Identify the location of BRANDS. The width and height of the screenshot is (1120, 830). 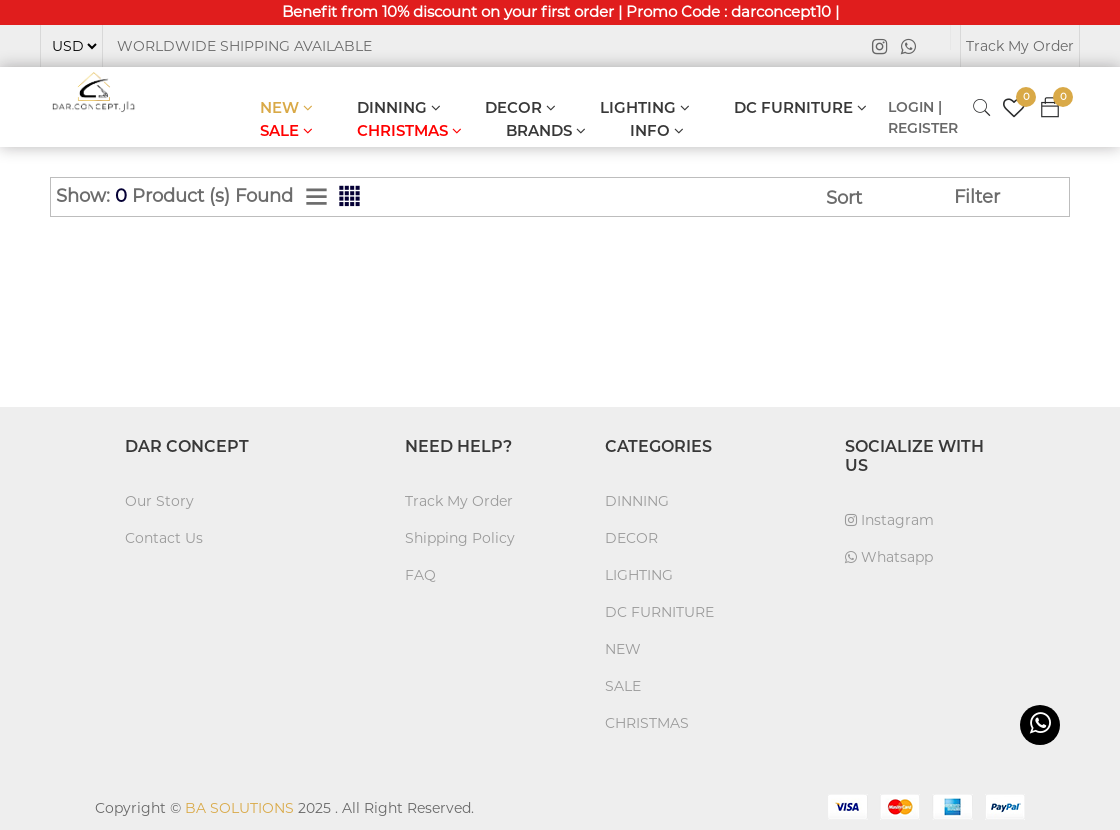
(546, 130).